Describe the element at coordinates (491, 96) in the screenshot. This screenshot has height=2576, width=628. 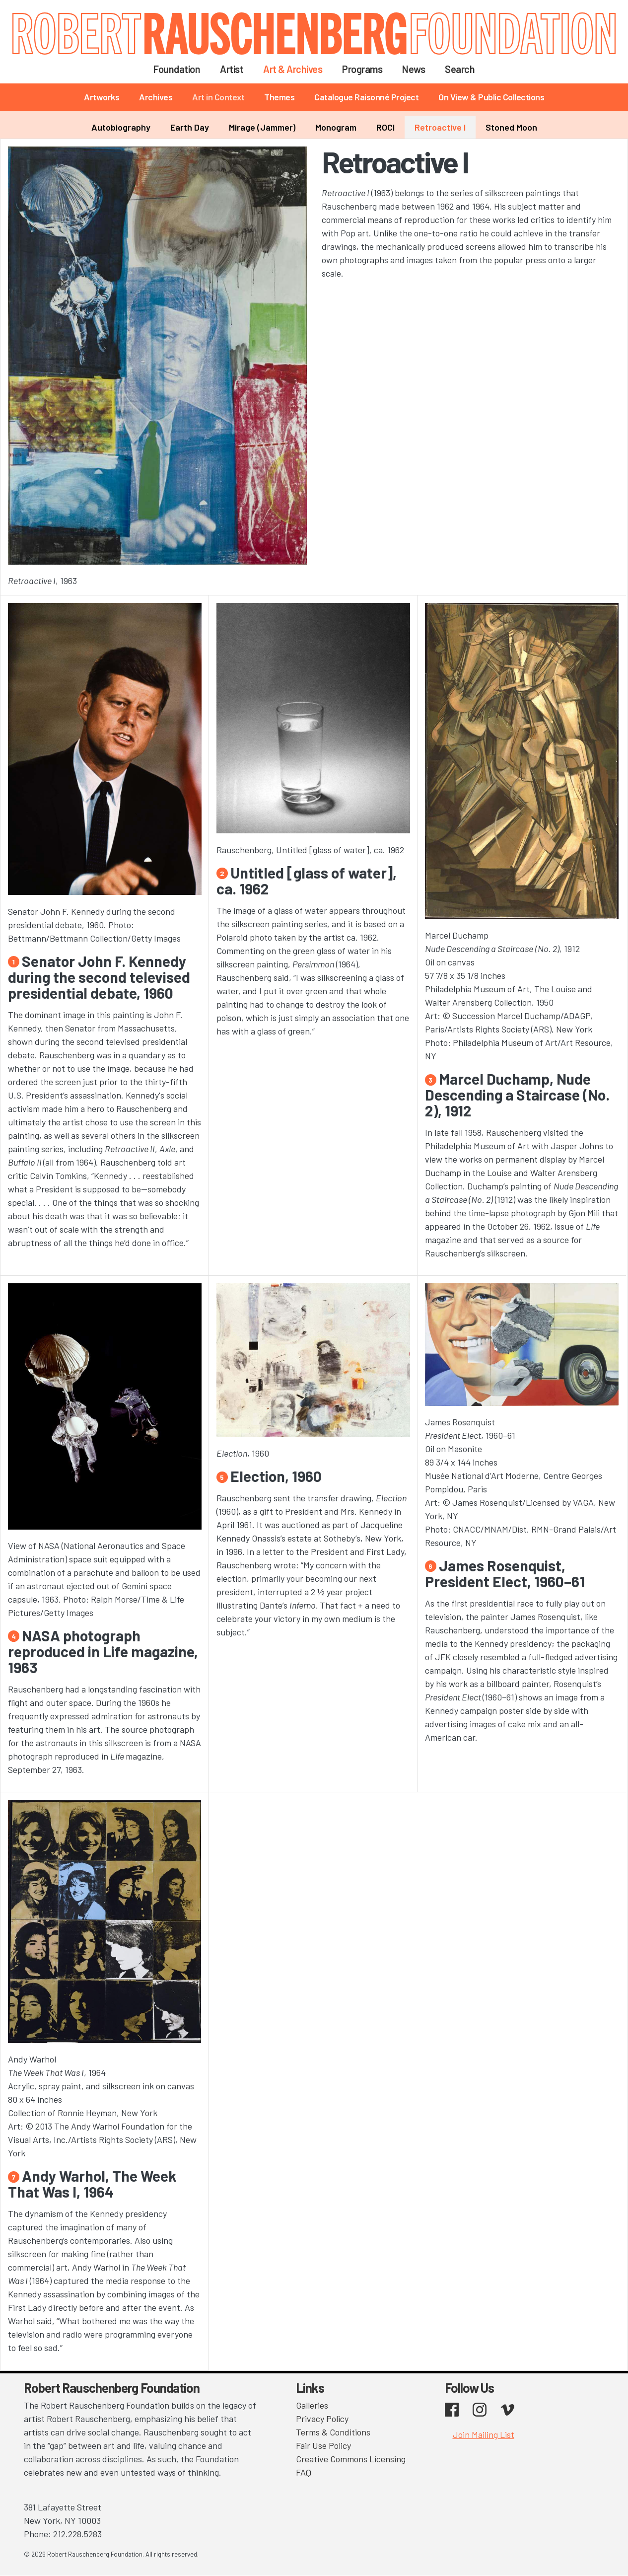
I see `On View & Public Collections` at that location.